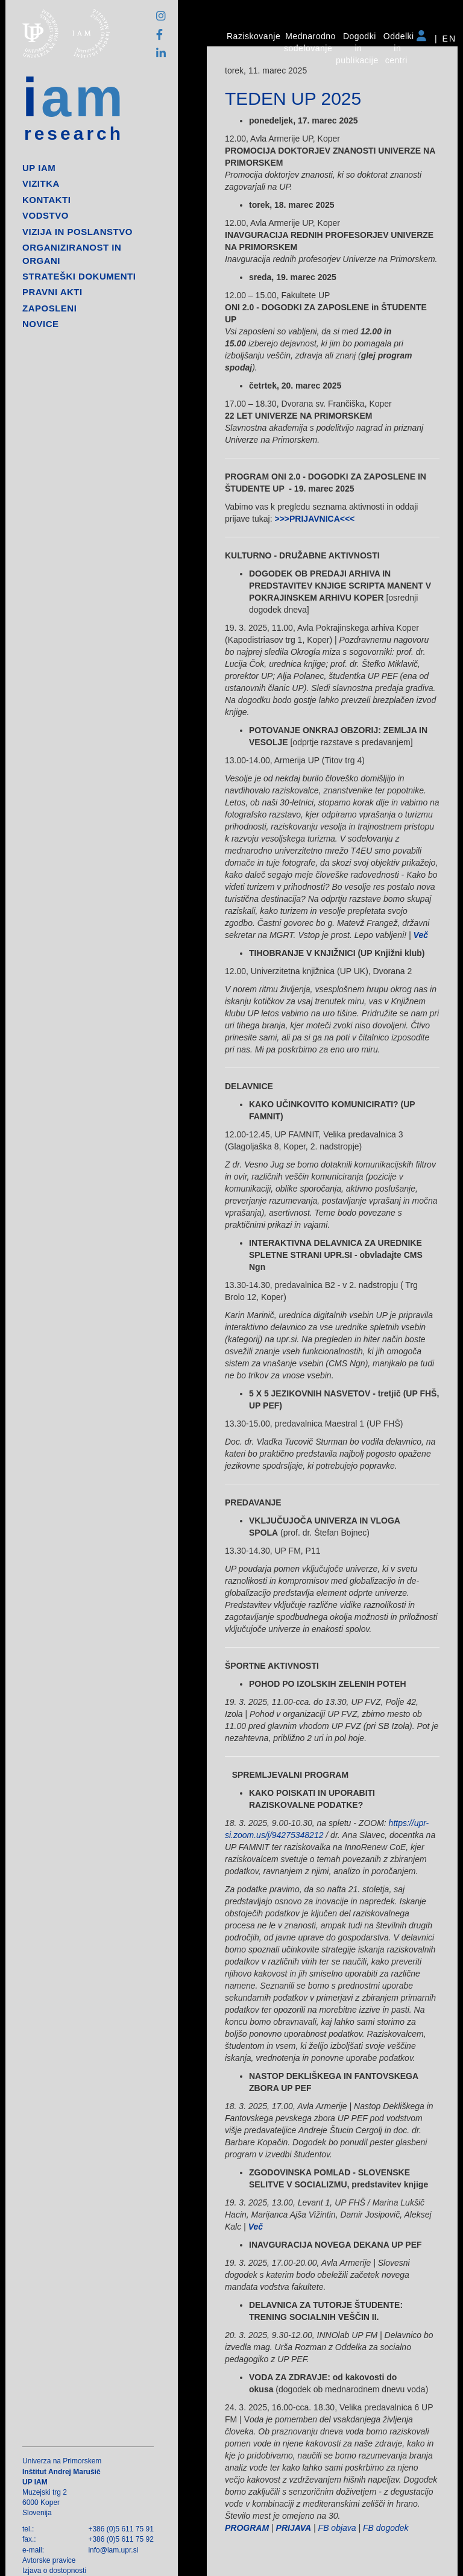  I want to click on FB dogodek, so click(386, 2528).